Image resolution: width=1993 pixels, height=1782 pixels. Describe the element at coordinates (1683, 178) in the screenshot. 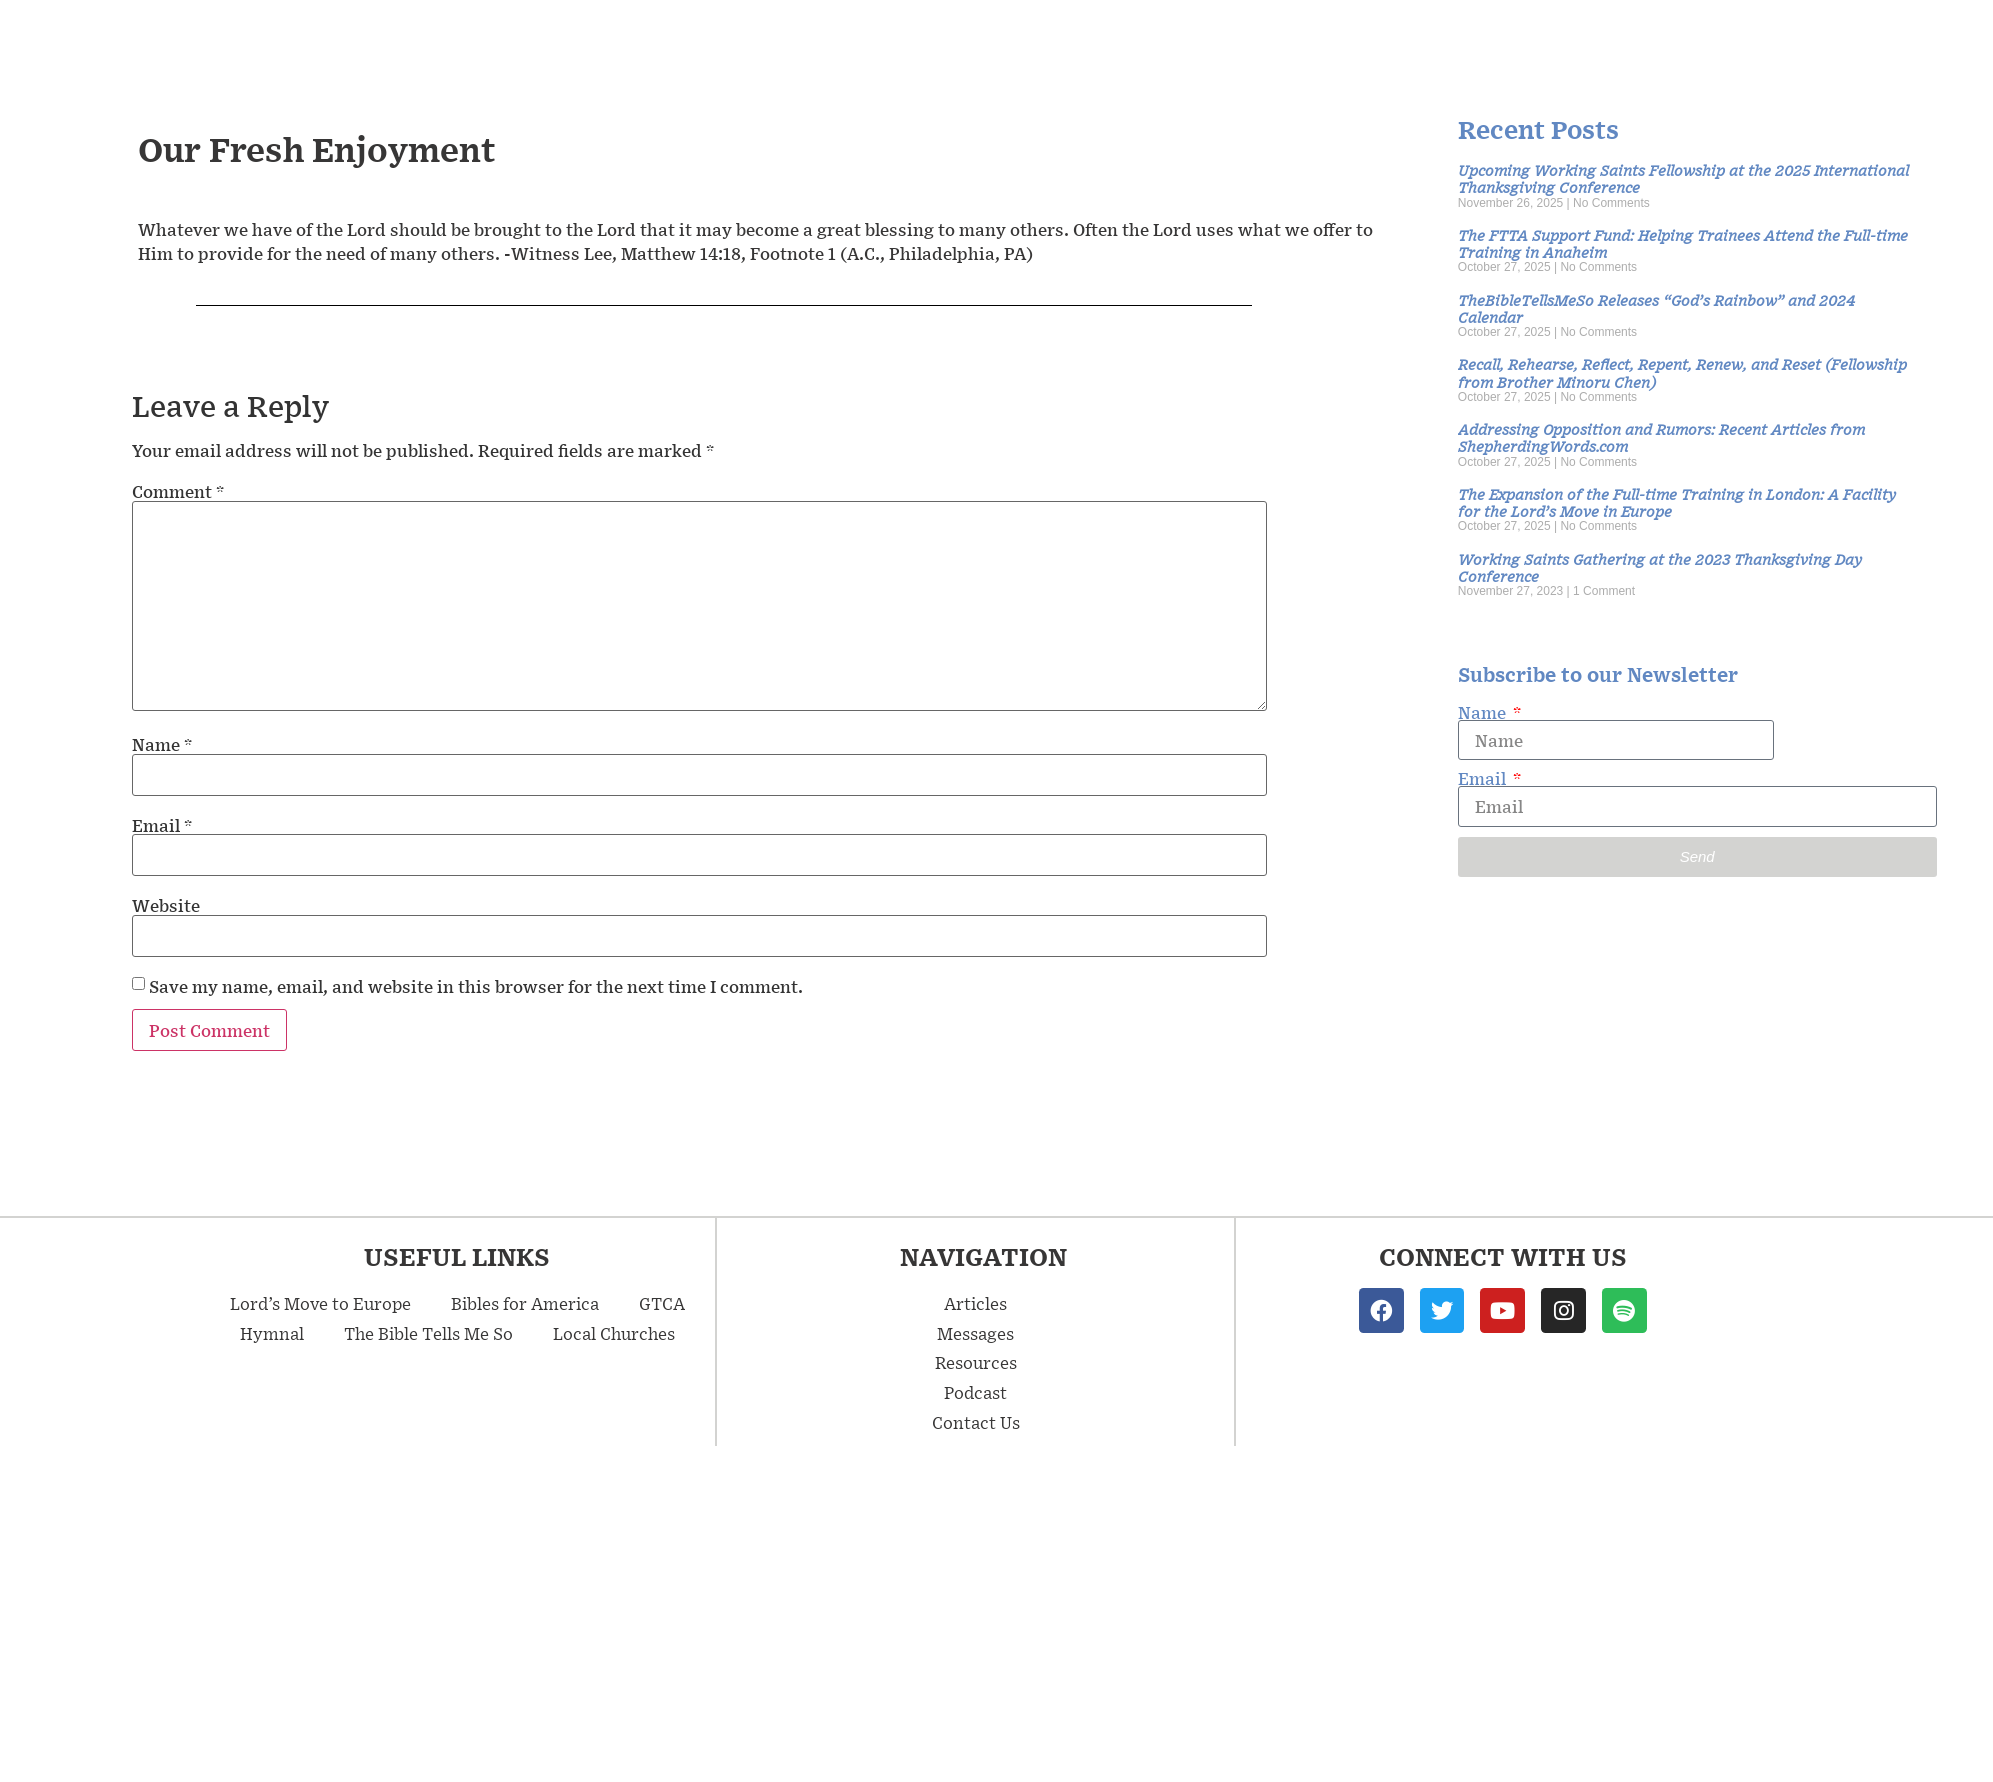

I see `Upcoming Working Saints Fellowship at the 2025 International Thanksgiving Conference` at that location.